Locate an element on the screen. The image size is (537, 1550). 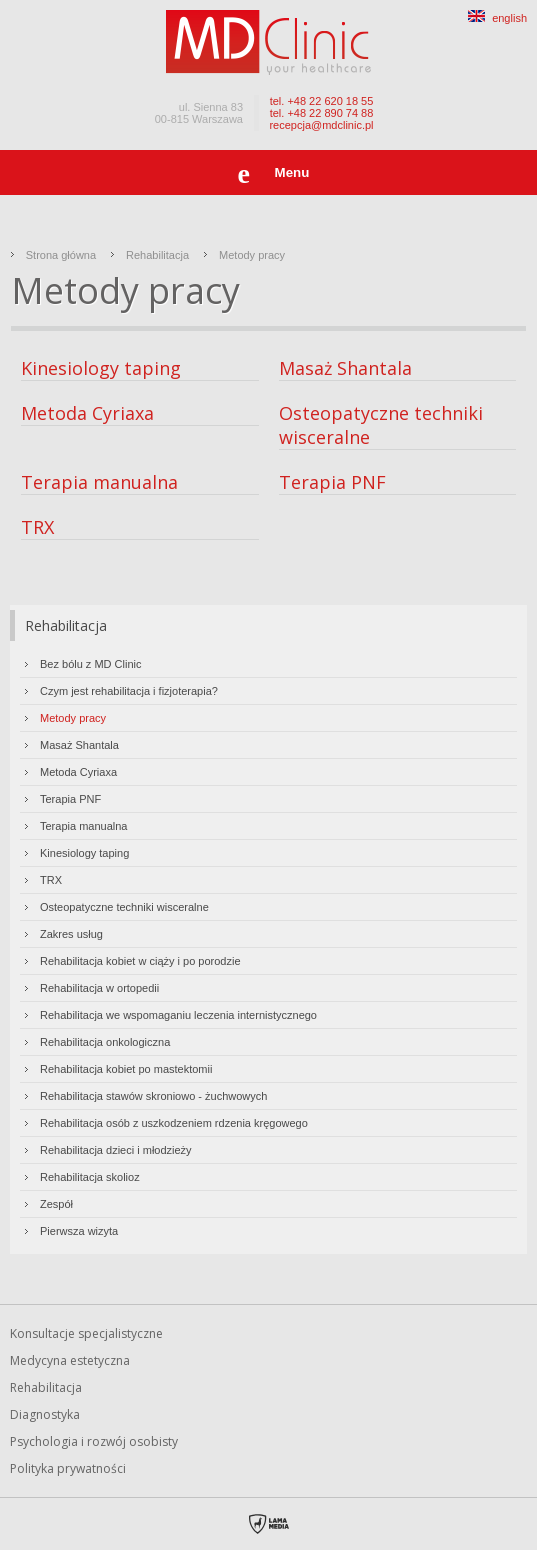
Rehabilitacja stawów skroniowo - żuchwowych is located at coordinates (153, 1096).